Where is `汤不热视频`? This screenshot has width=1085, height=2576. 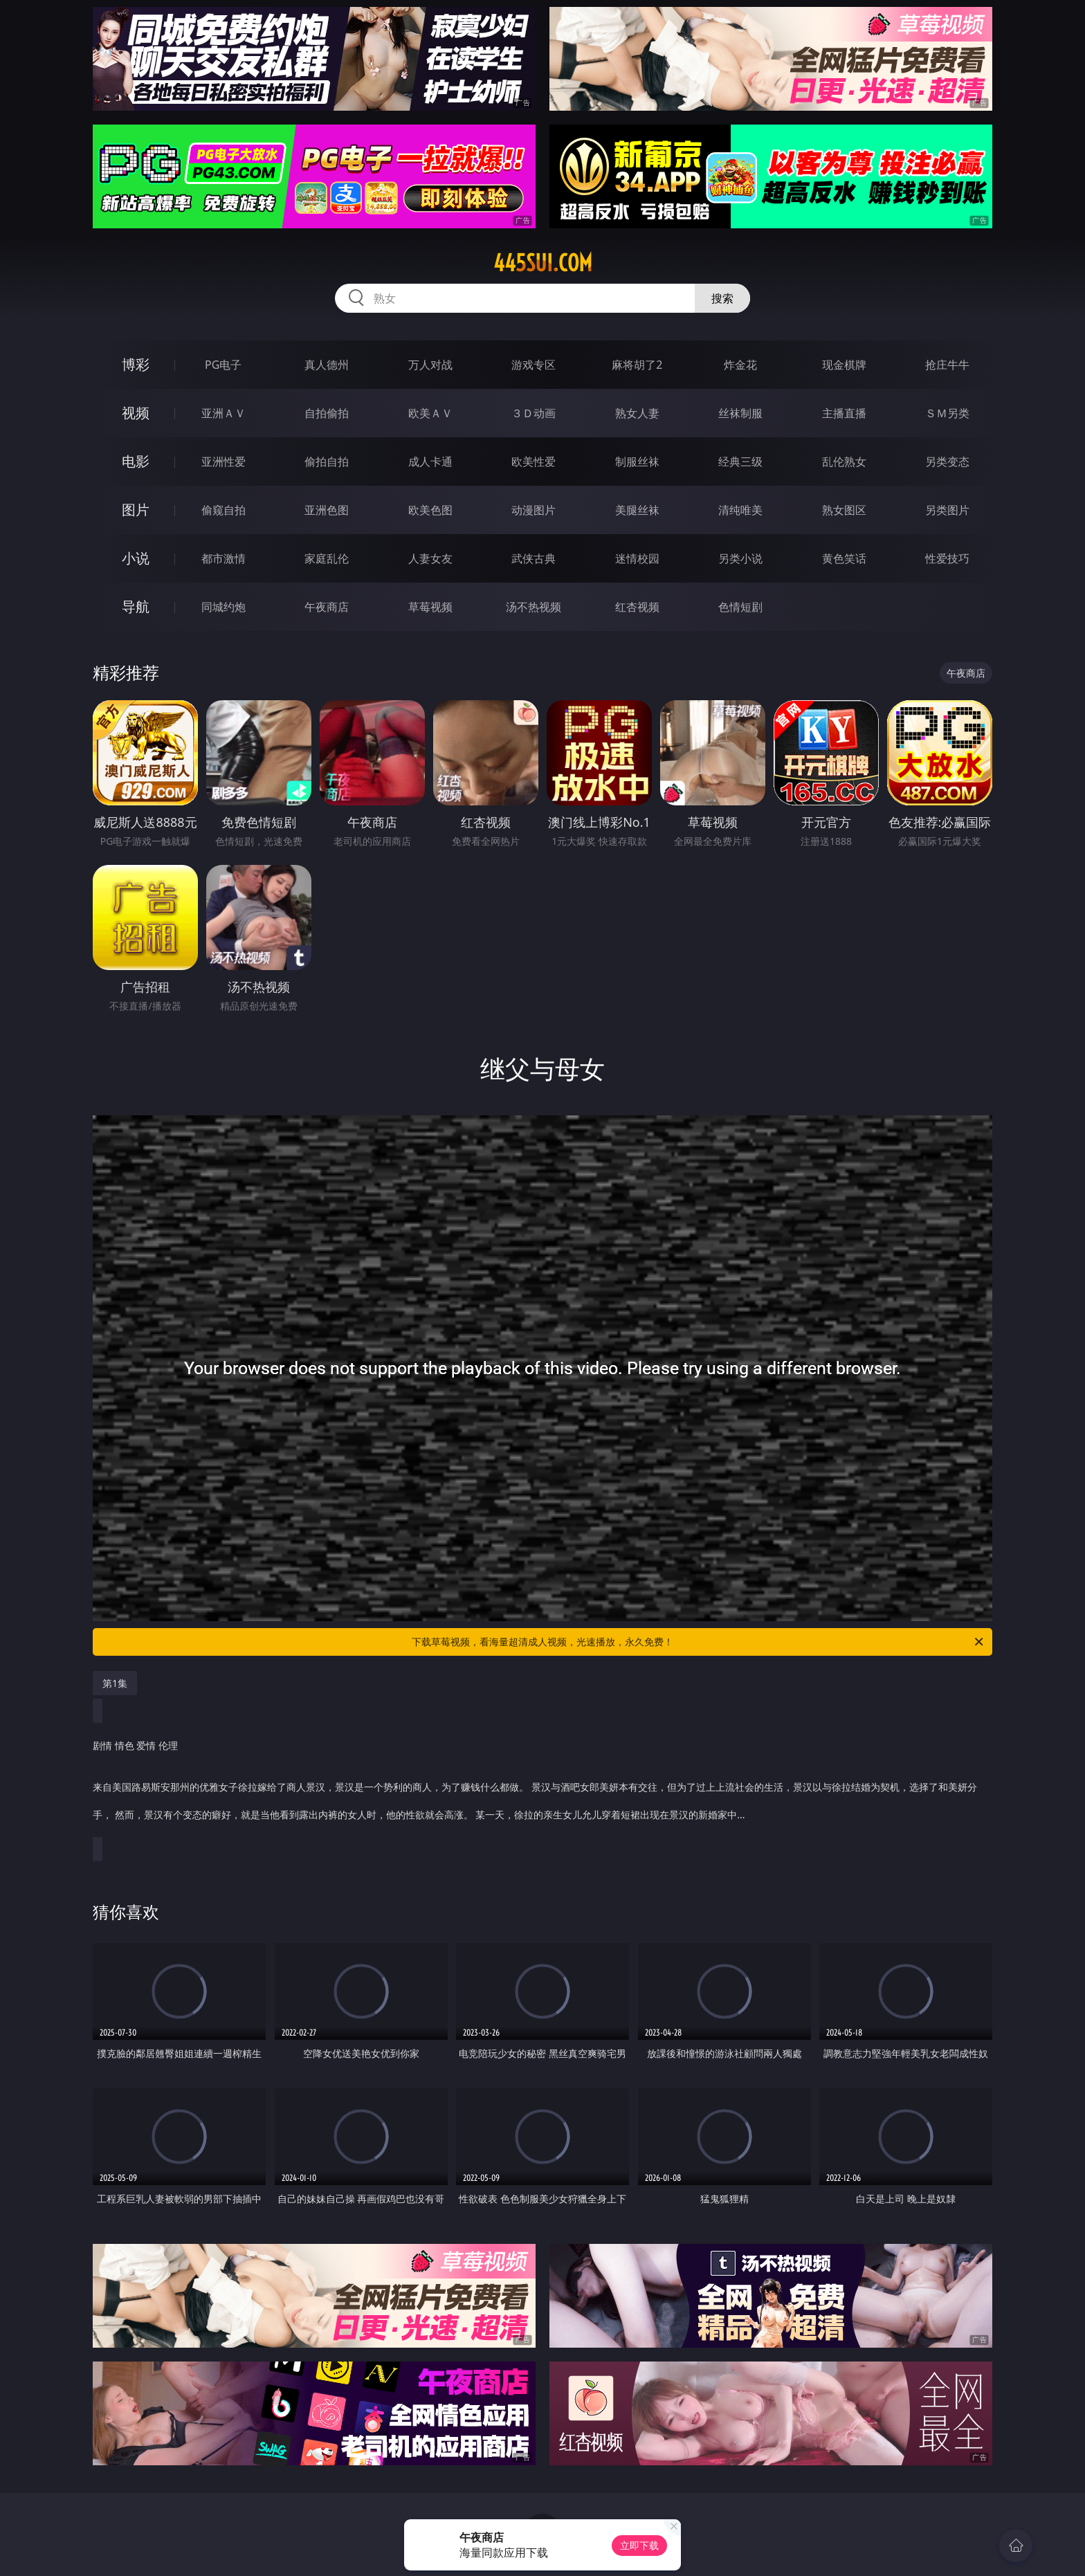
汤不热视频 is located at coordinates (533, 606).